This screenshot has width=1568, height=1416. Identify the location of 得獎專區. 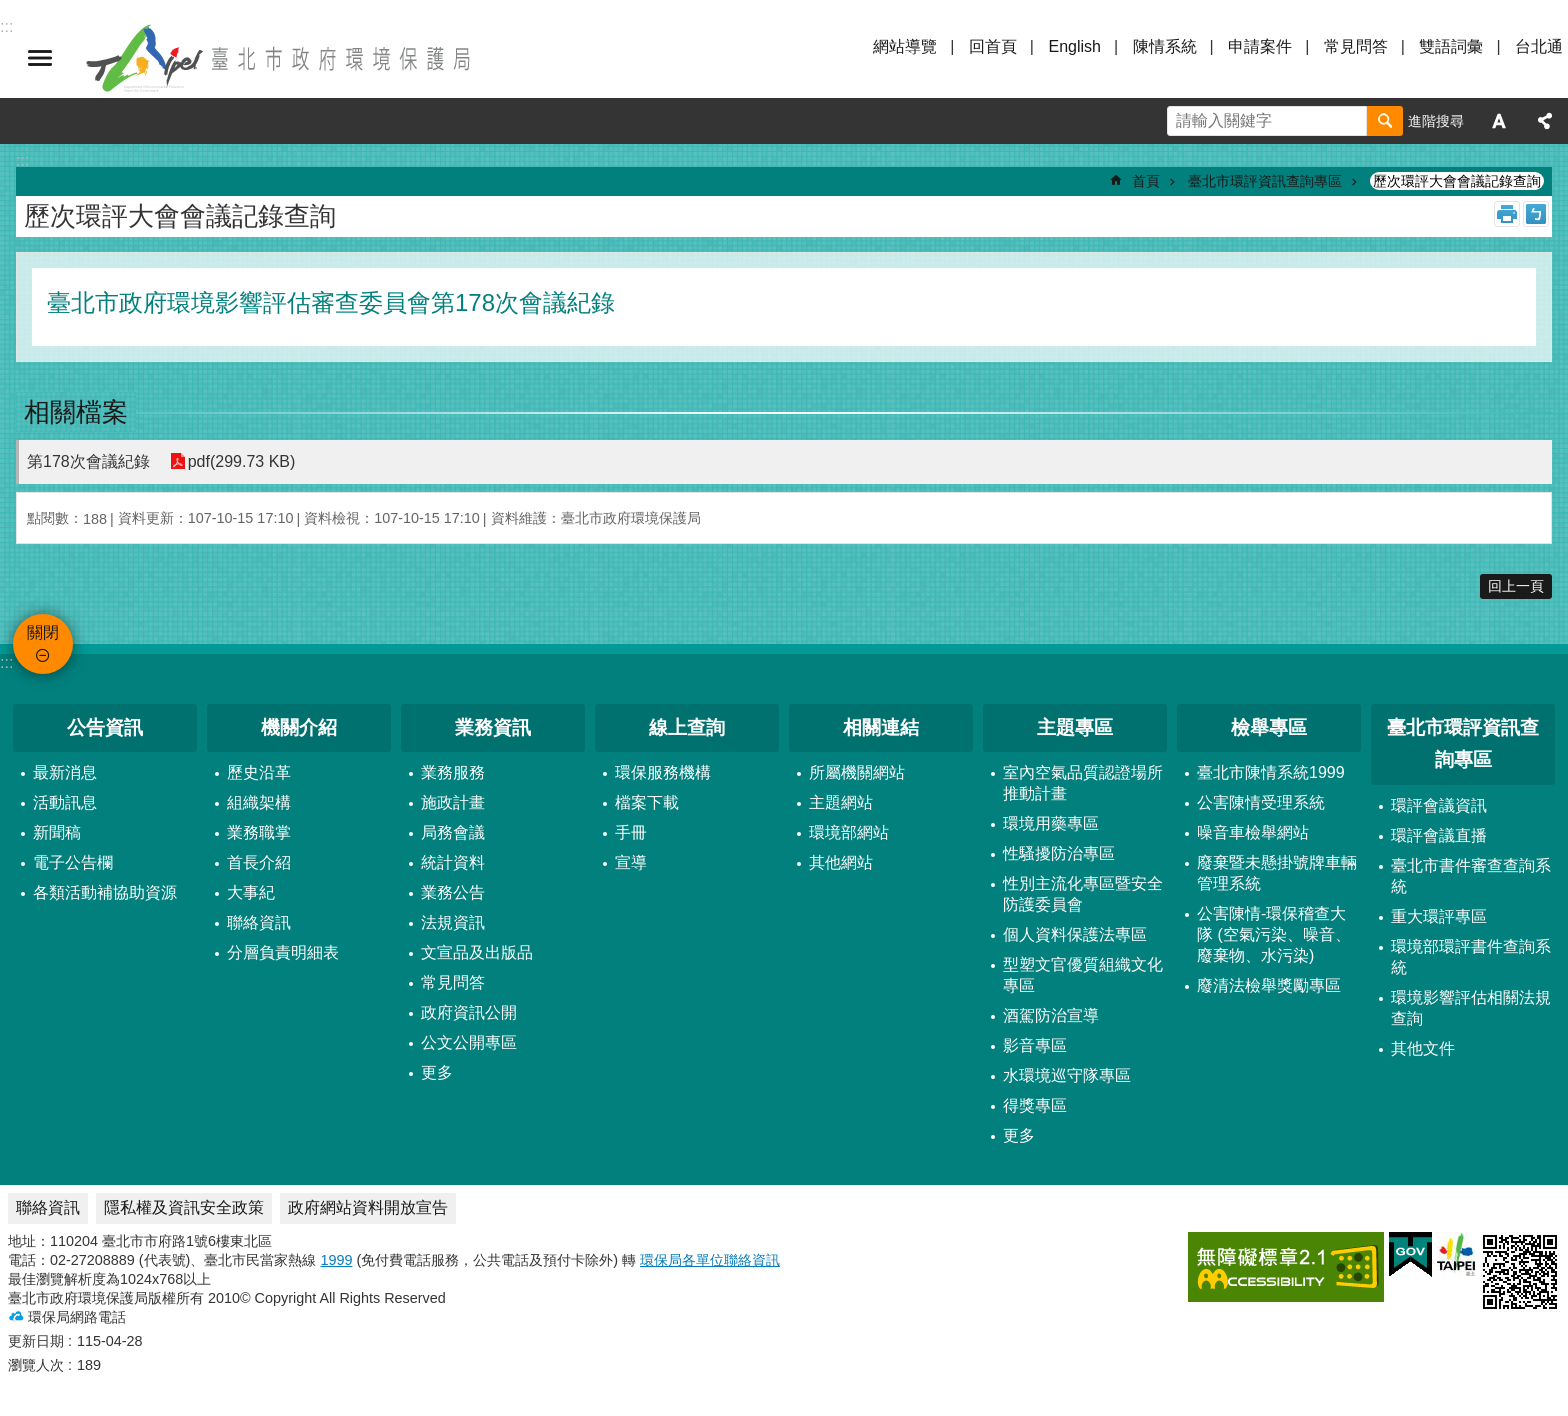
(1035, 1105).